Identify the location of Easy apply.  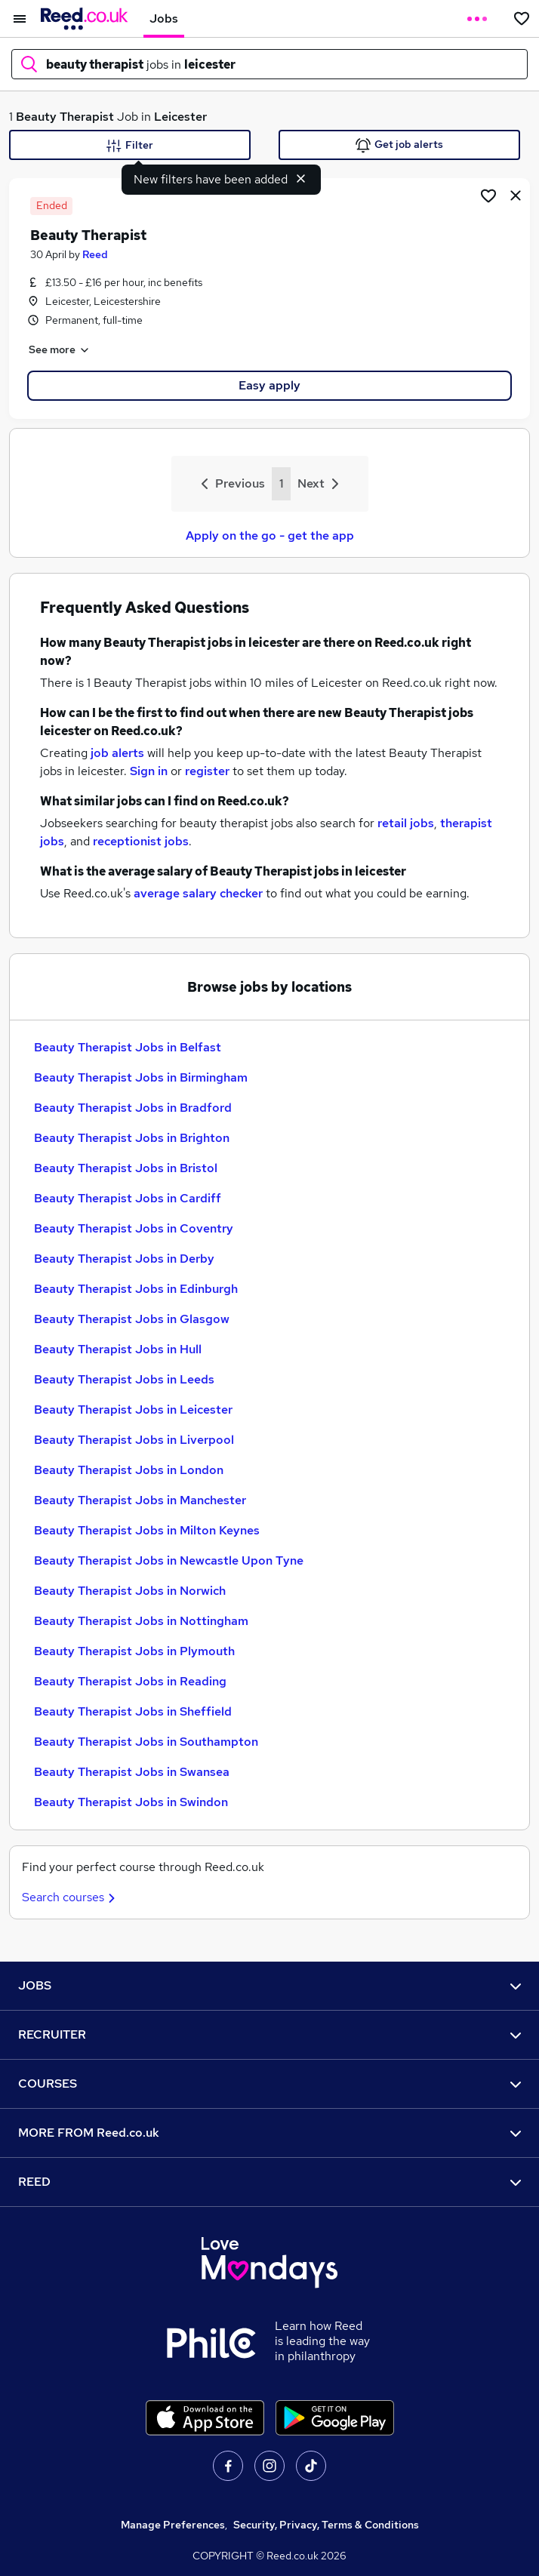
(269, 385).